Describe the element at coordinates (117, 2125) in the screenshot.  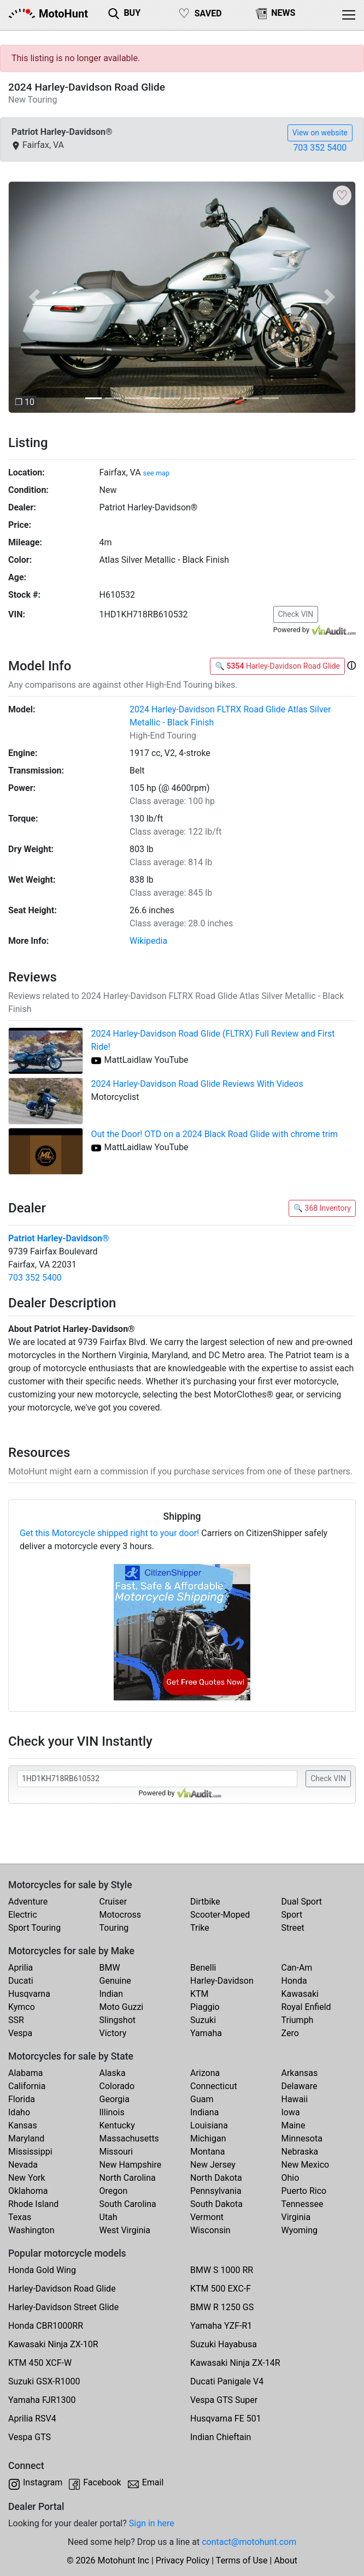
I see `Kentucky` at that location.